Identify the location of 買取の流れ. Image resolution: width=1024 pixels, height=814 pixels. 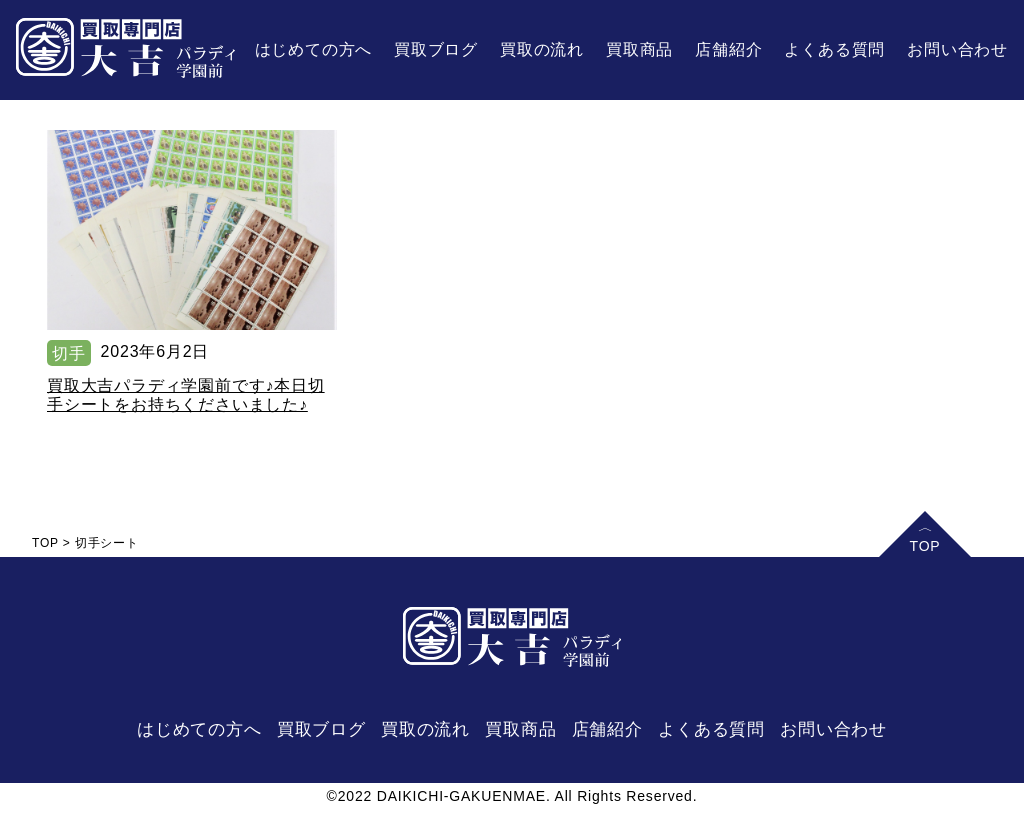
(542, 49).